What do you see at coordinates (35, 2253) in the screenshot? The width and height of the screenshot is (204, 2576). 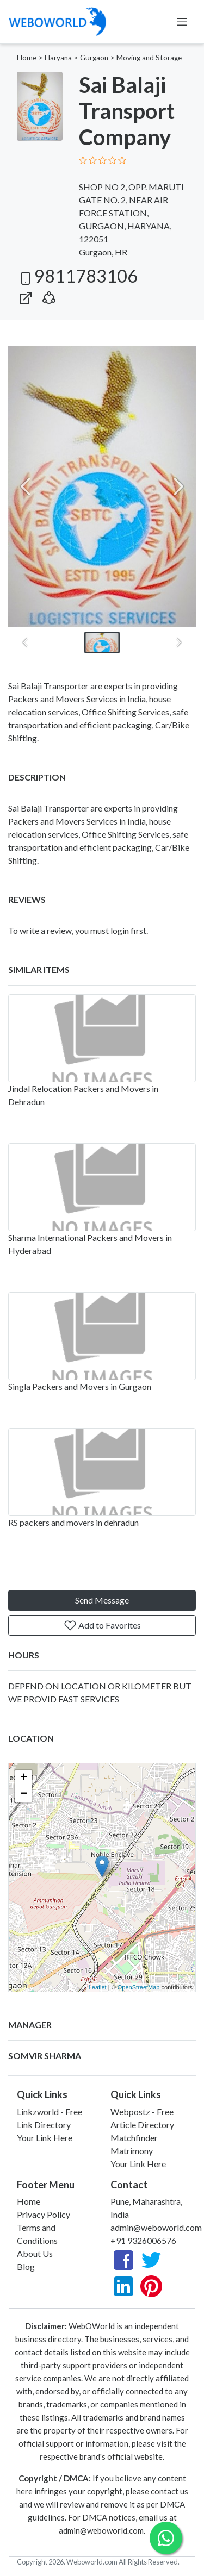 I see `About Us` at bounding box center [35, 2253].